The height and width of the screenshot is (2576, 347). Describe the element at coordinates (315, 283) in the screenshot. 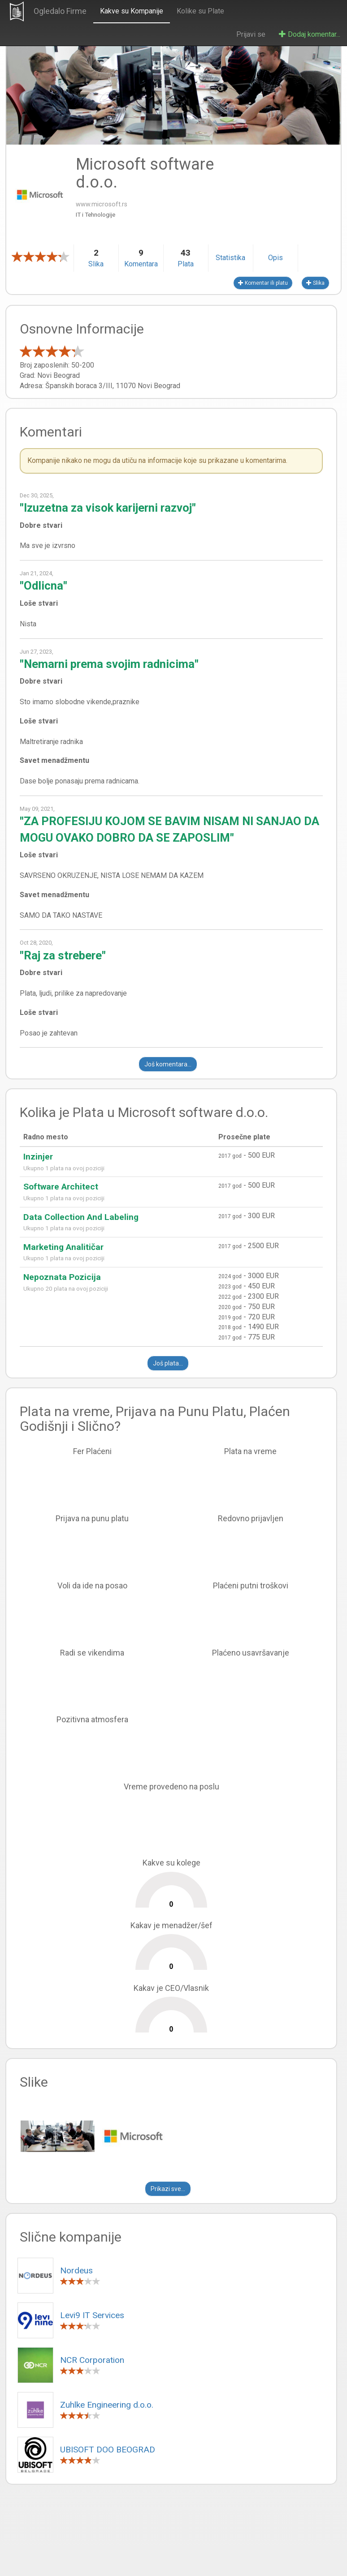

I see `Slika` at that location.